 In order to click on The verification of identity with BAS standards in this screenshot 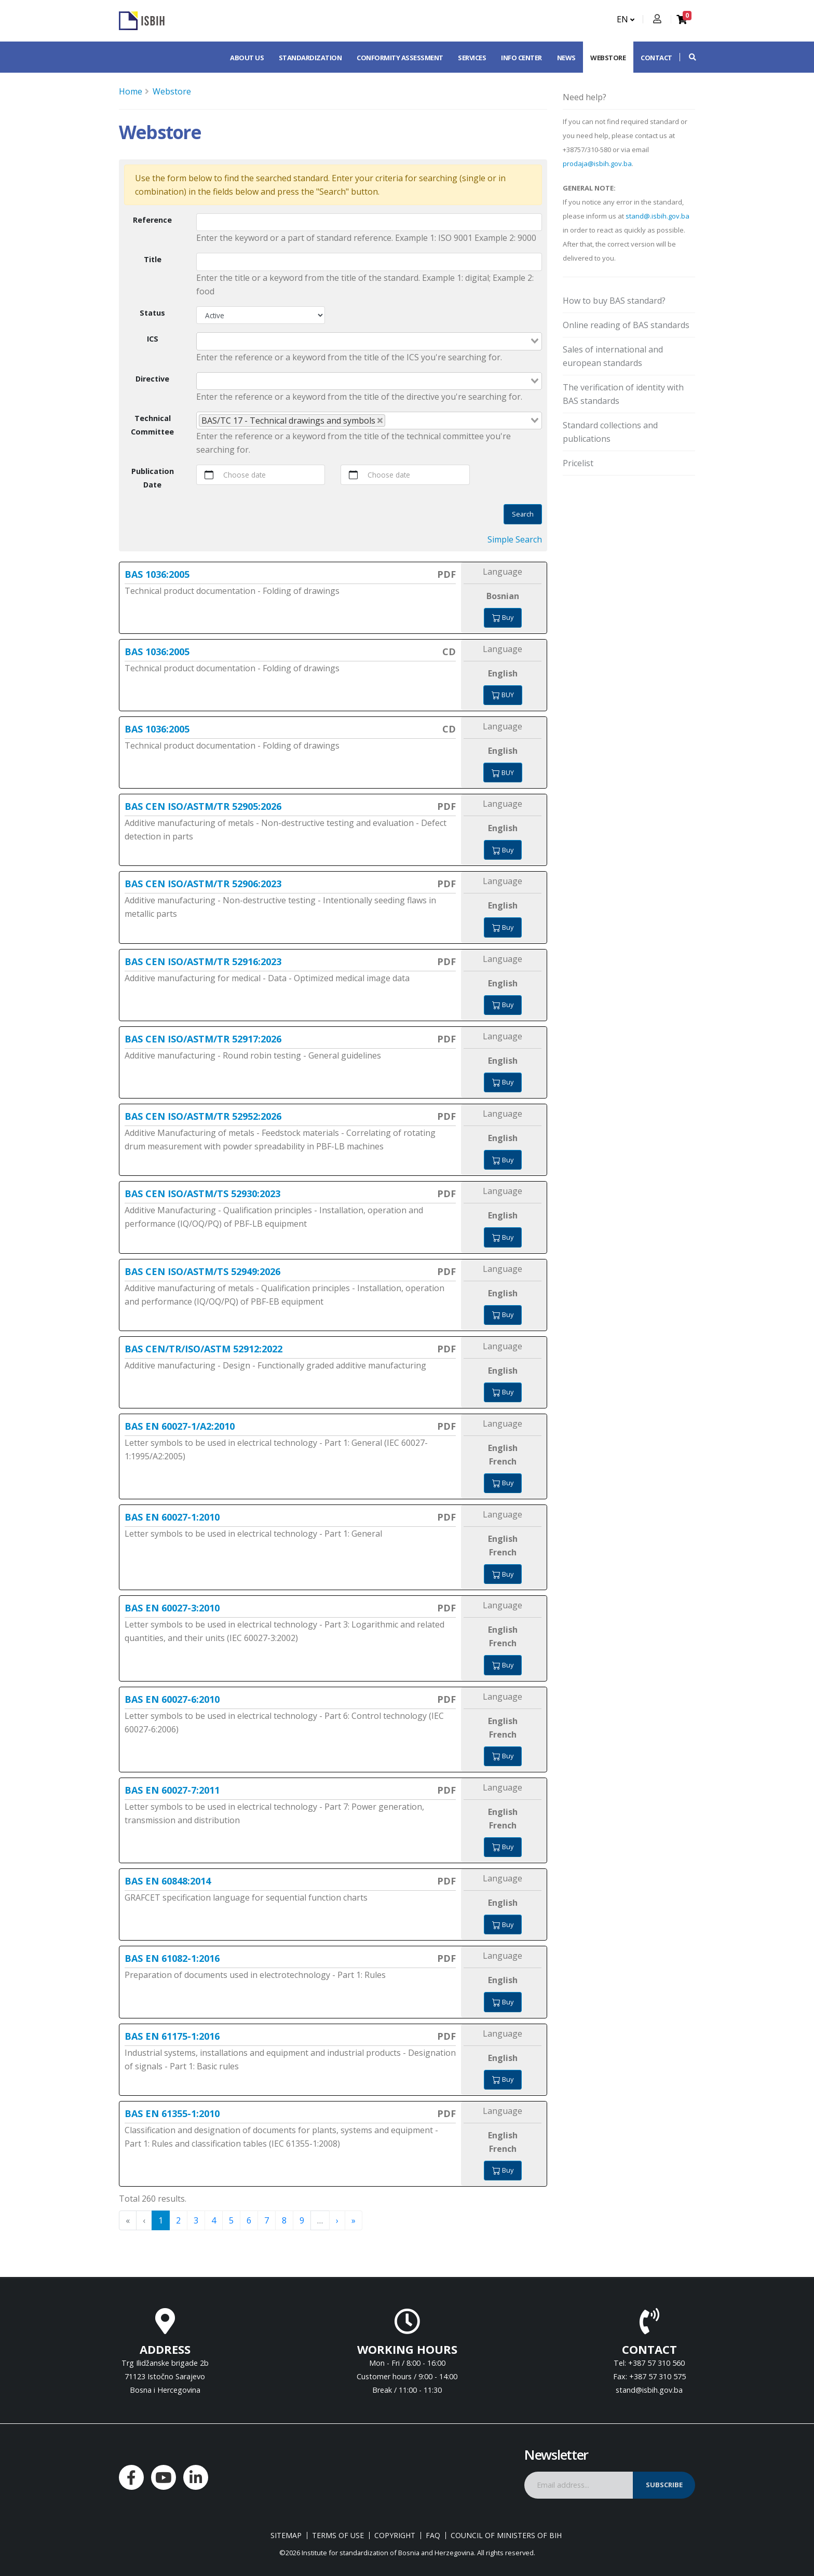, I will do `click(623, 394)`.